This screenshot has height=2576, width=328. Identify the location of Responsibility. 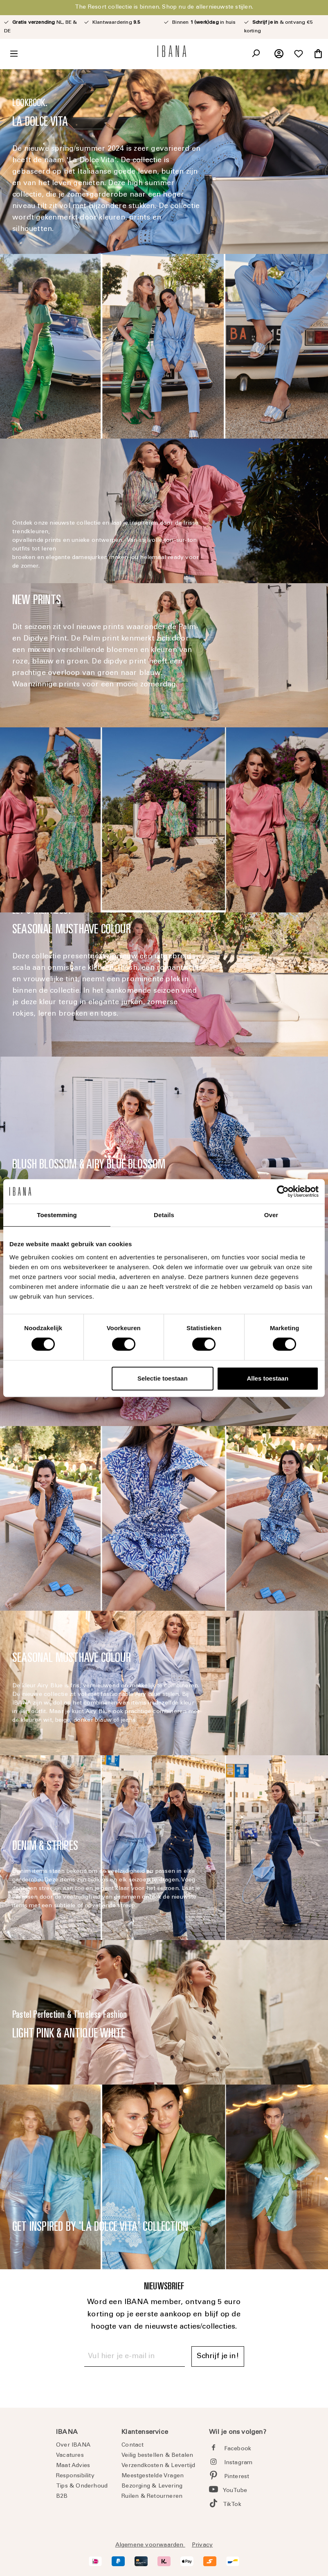
(75, 2476).